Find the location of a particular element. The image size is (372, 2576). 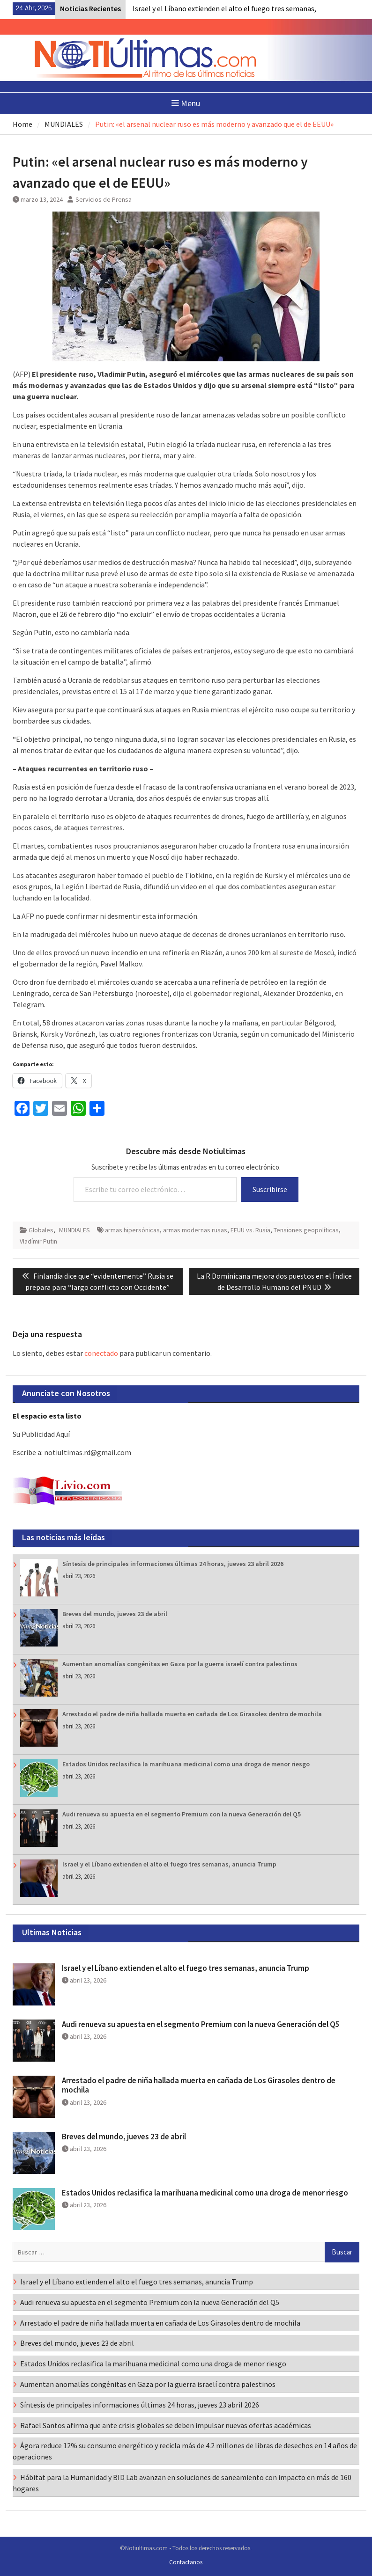

Síntesis de principales informaciones últimas 24 horas, jueves 23 abril 2026 is located at coordinates (172, 1563).